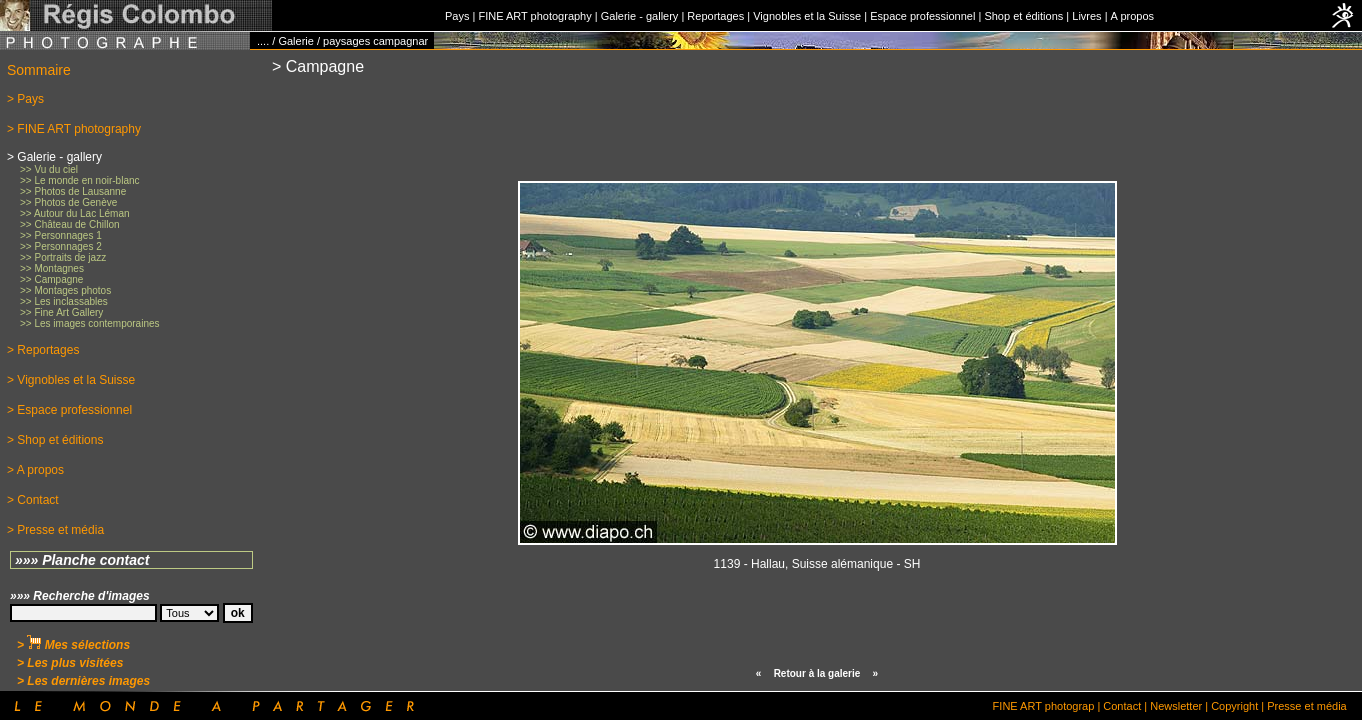 The height and width of the screenshot is (720, 1362). Describe the element at coordinates (1023, 16) in the screenshot. I see `Shop et éditions` at that location.